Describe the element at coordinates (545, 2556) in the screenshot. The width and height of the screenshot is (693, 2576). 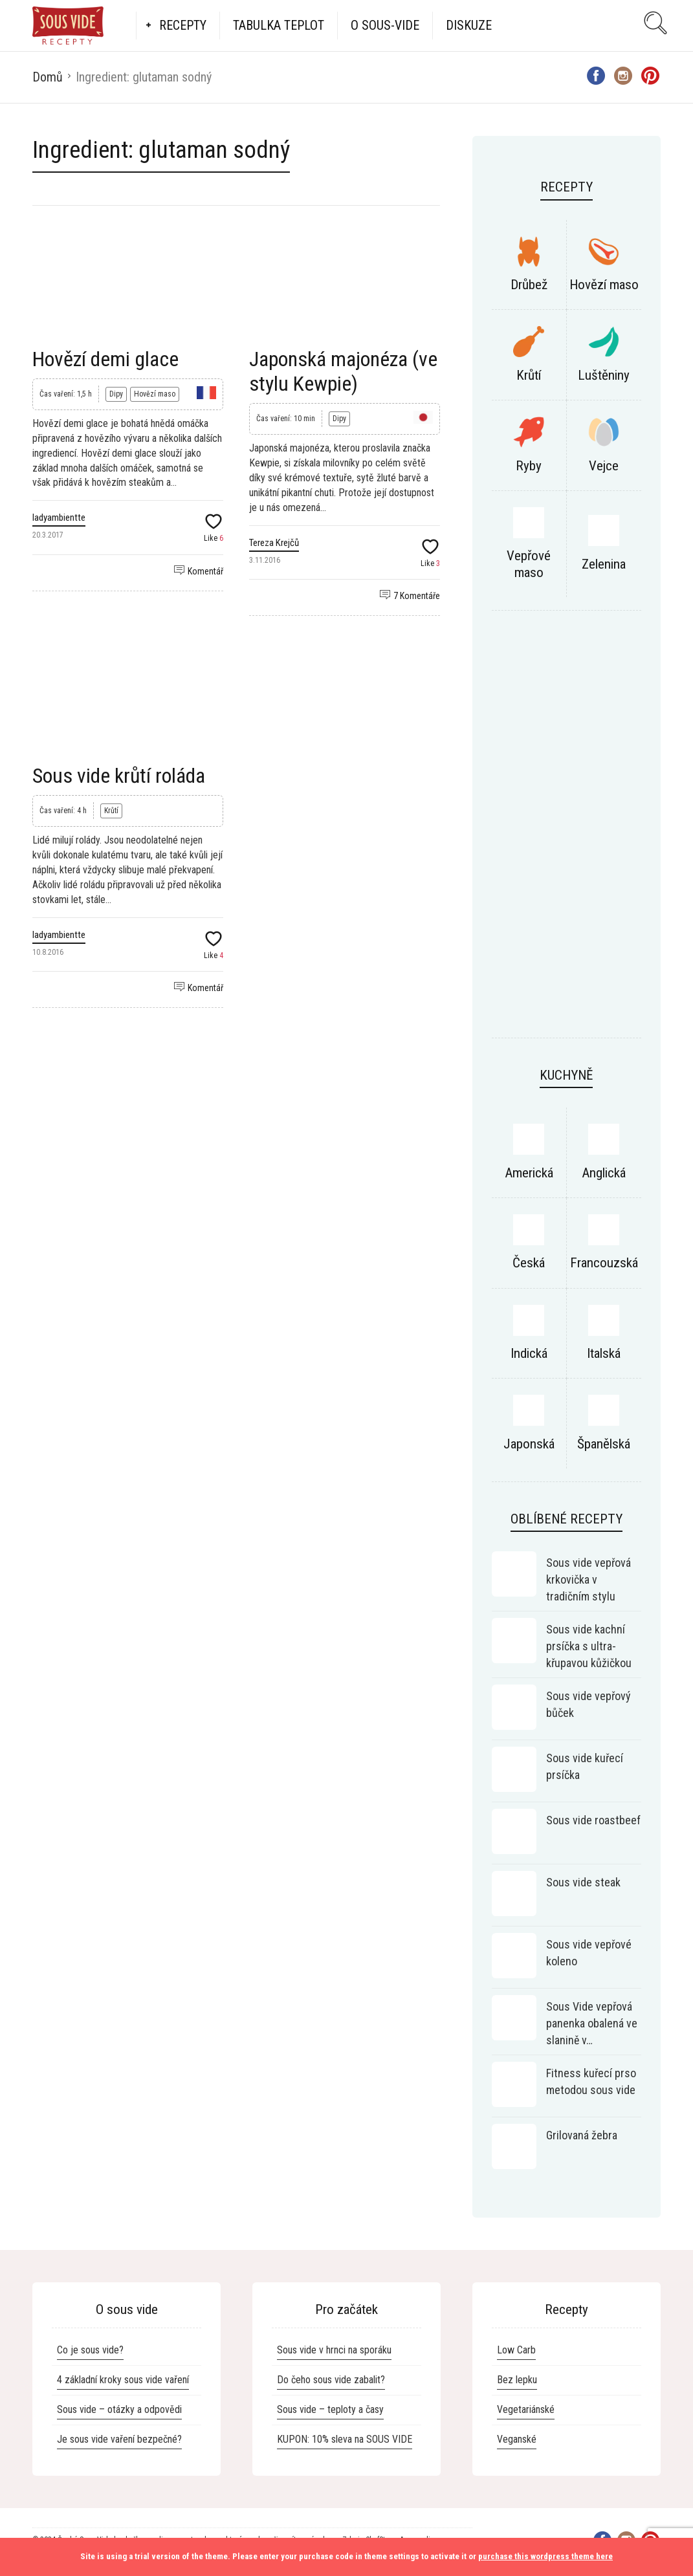
I see `purchase this wordpress theme here` at that location.